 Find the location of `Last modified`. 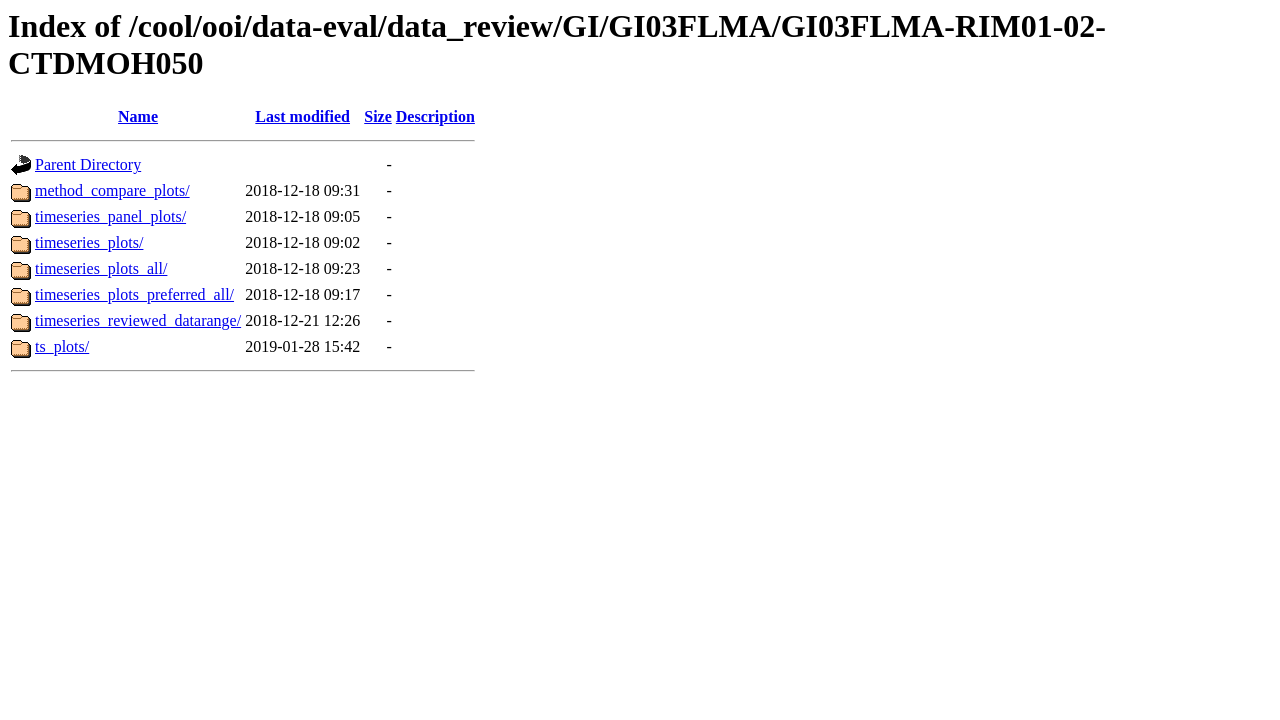

Last modified is located at coordinates (302, 116).